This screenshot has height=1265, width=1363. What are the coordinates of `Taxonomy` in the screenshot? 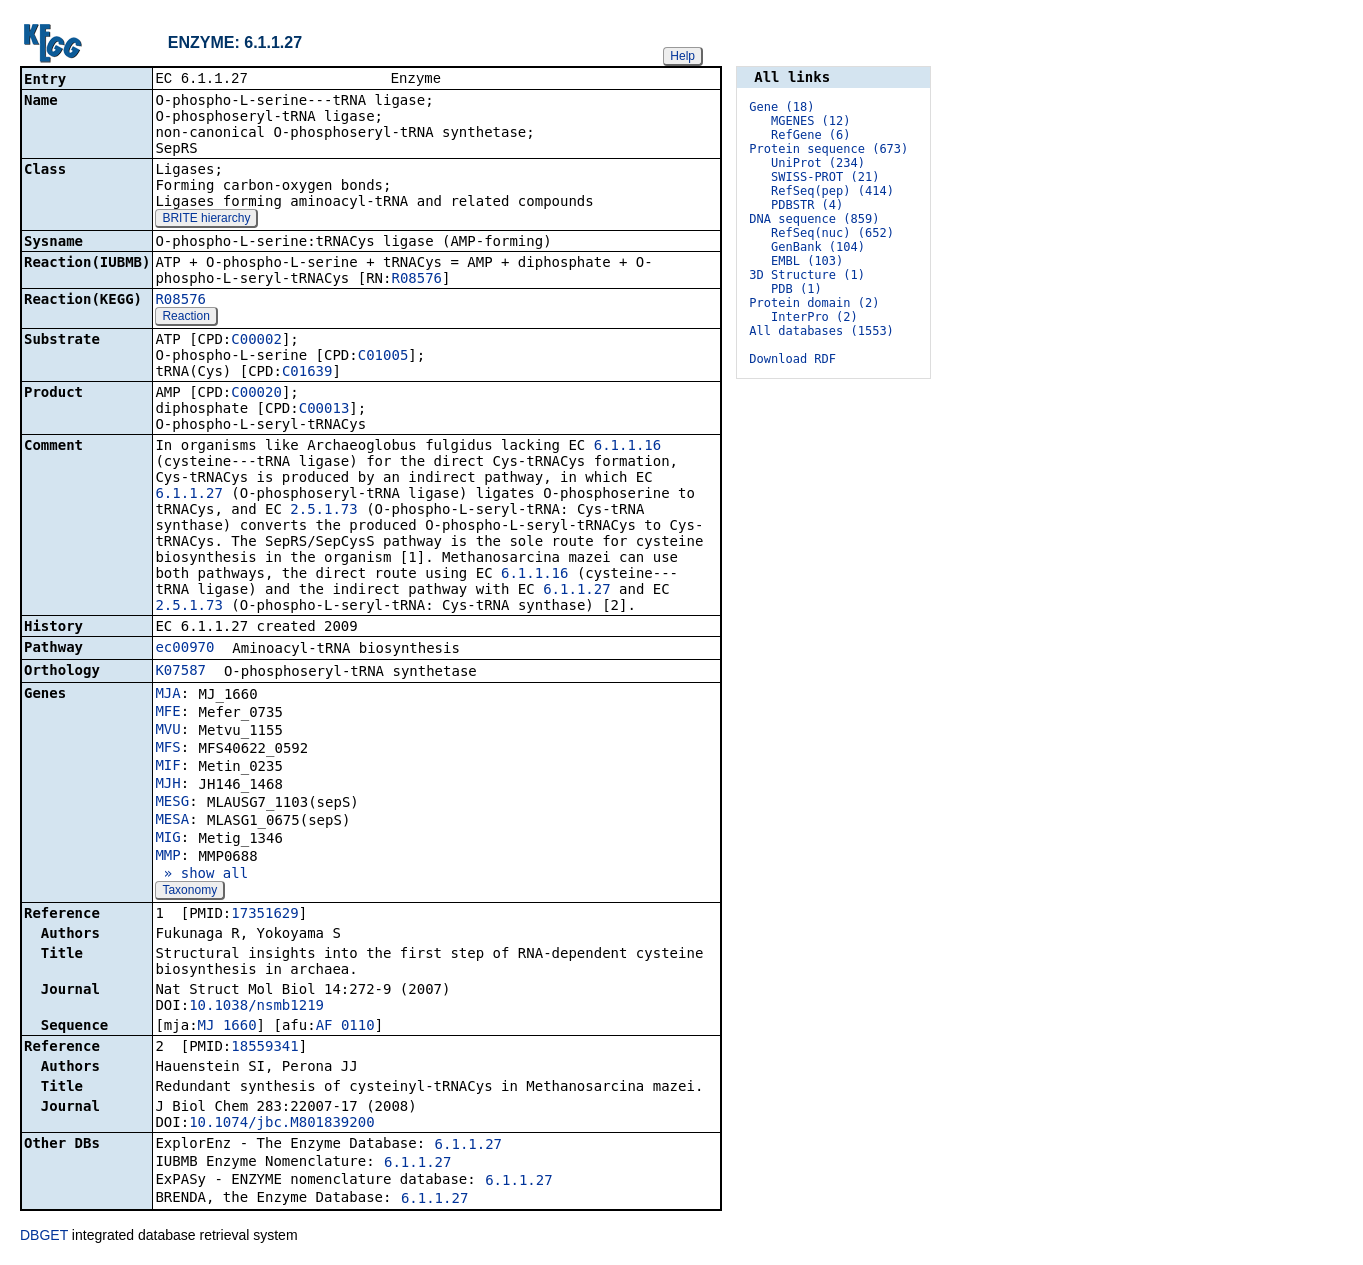 It's located at (189, 892).